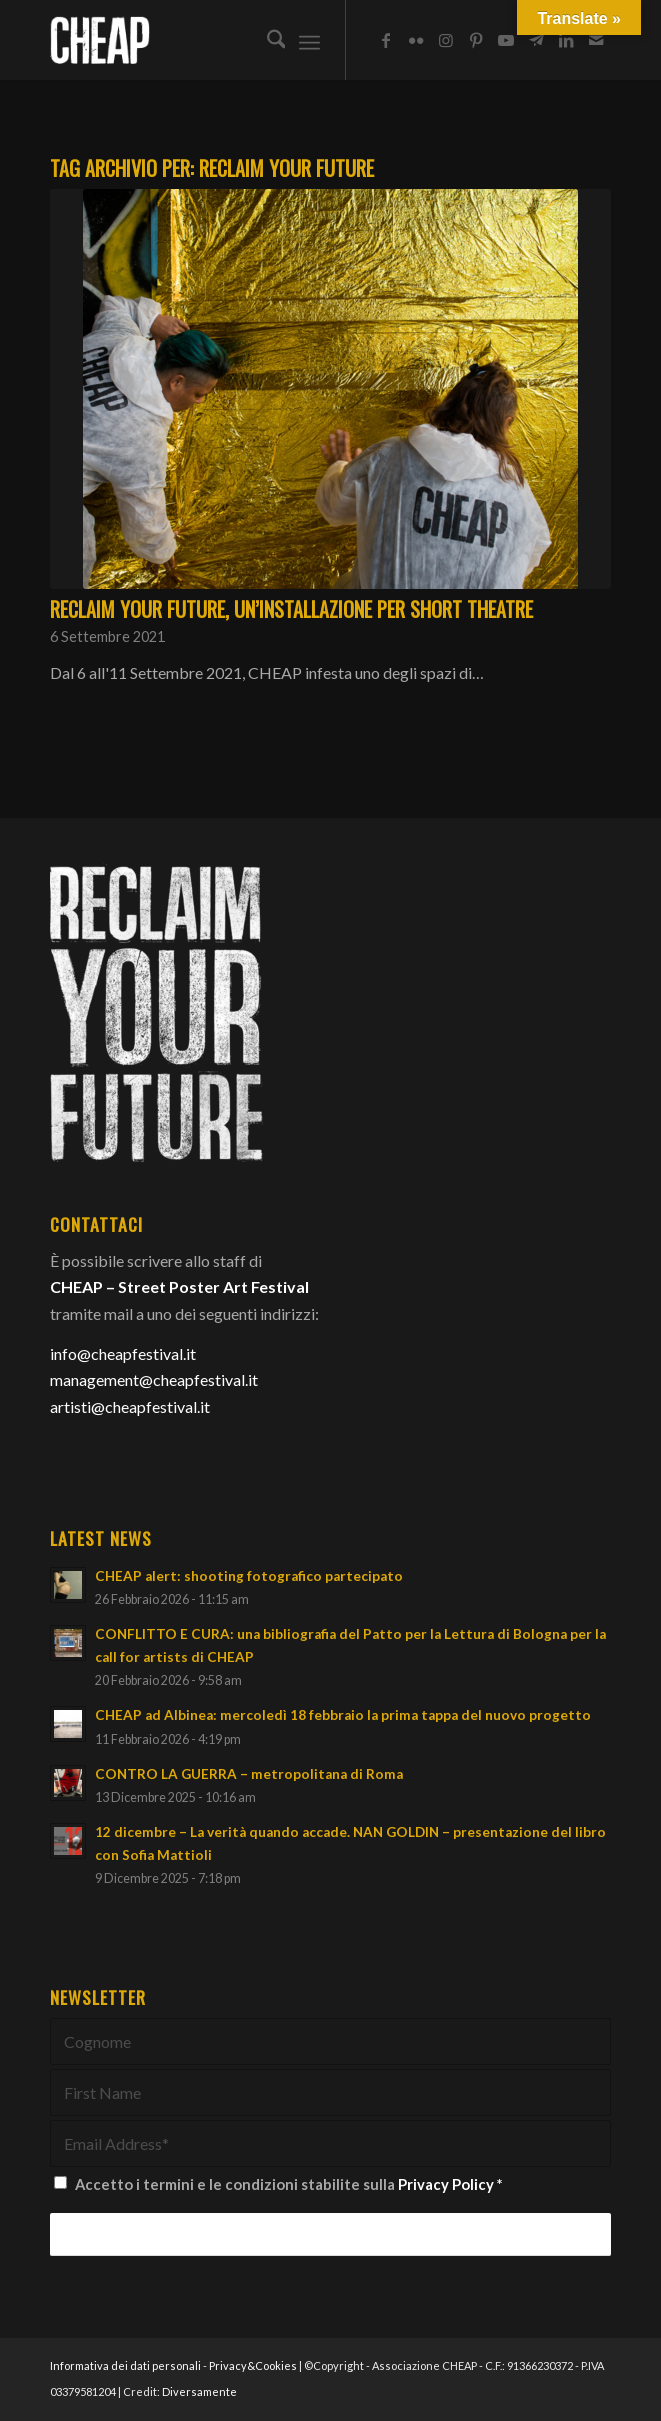 The width and height of the screenshot is (661, 2421). What do you see at coordinates (446, 2184) in the screenshot?
I see `Privacy Policy` at bounding box center [446, 2184].